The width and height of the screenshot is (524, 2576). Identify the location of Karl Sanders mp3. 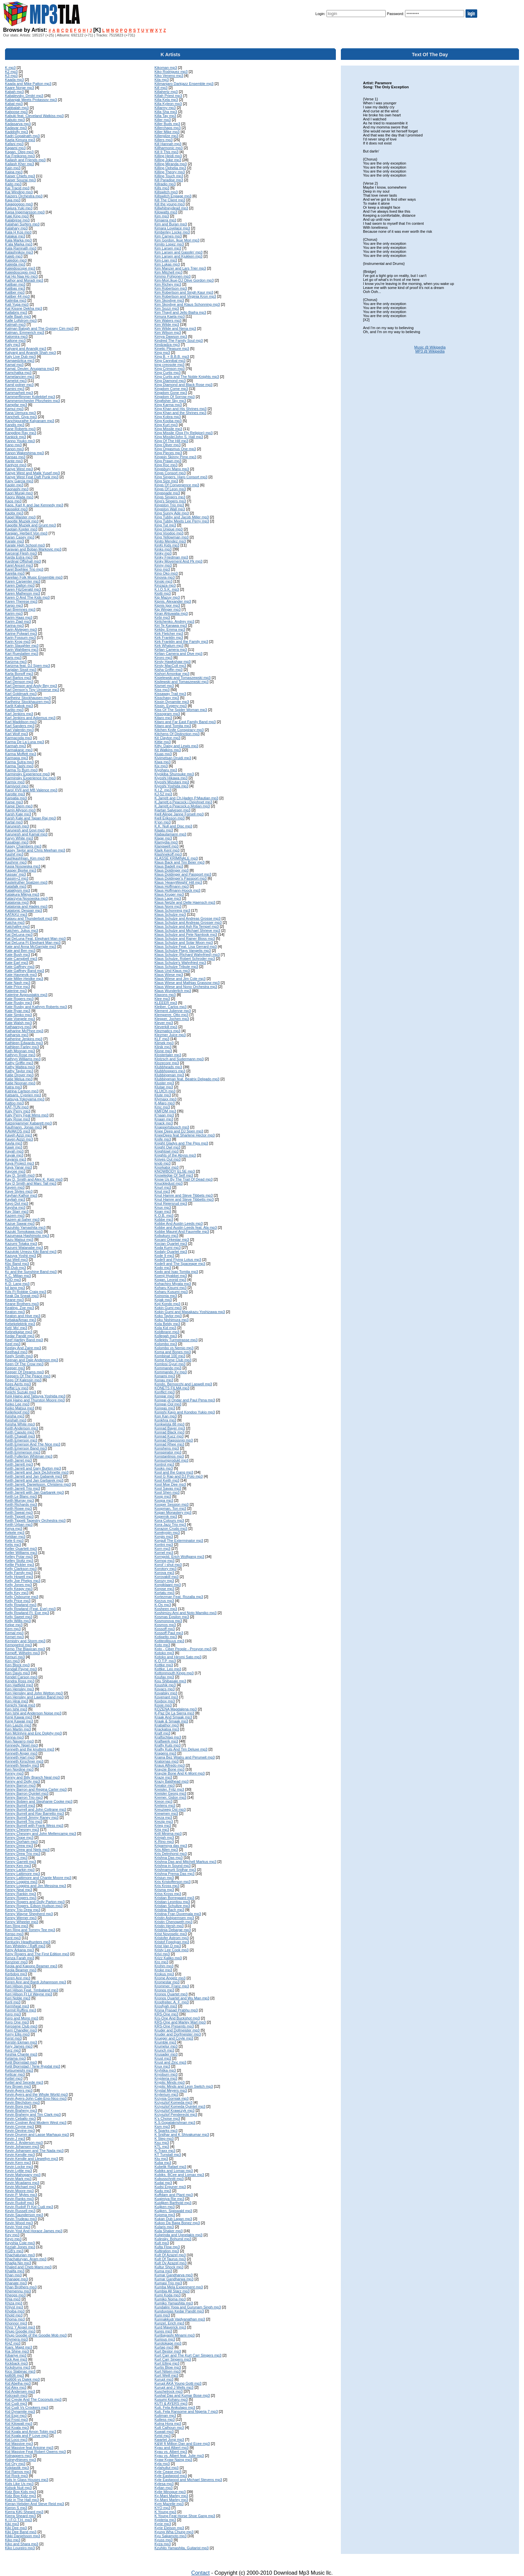
(19, 726).